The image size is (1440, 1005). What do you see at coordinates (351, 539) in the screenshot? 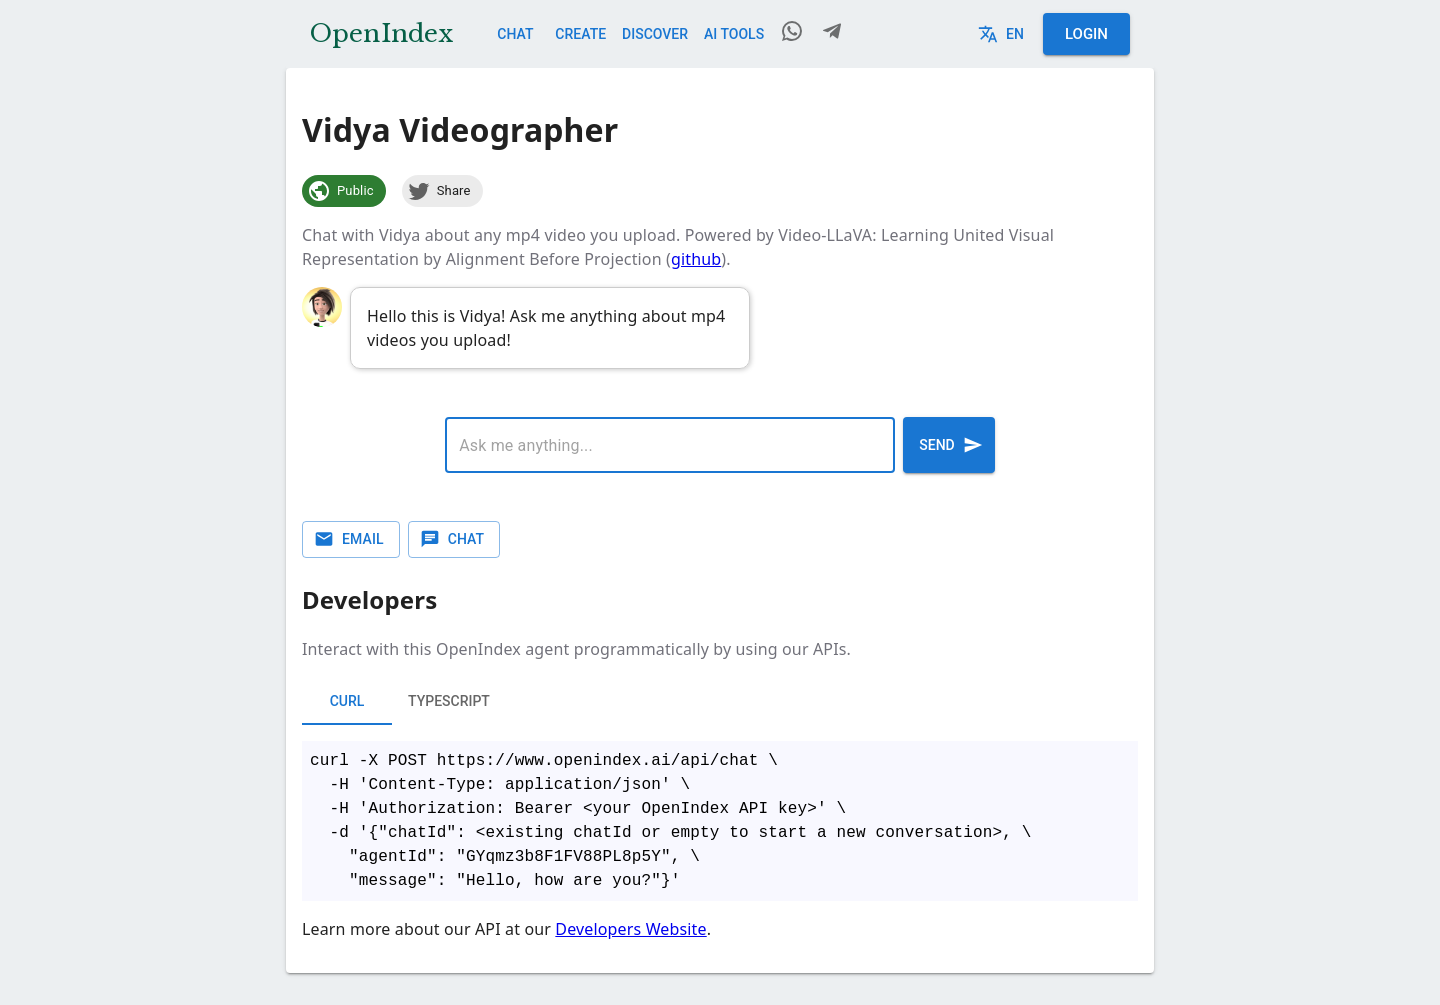
I see `Email` at bounding box center [351, 539].